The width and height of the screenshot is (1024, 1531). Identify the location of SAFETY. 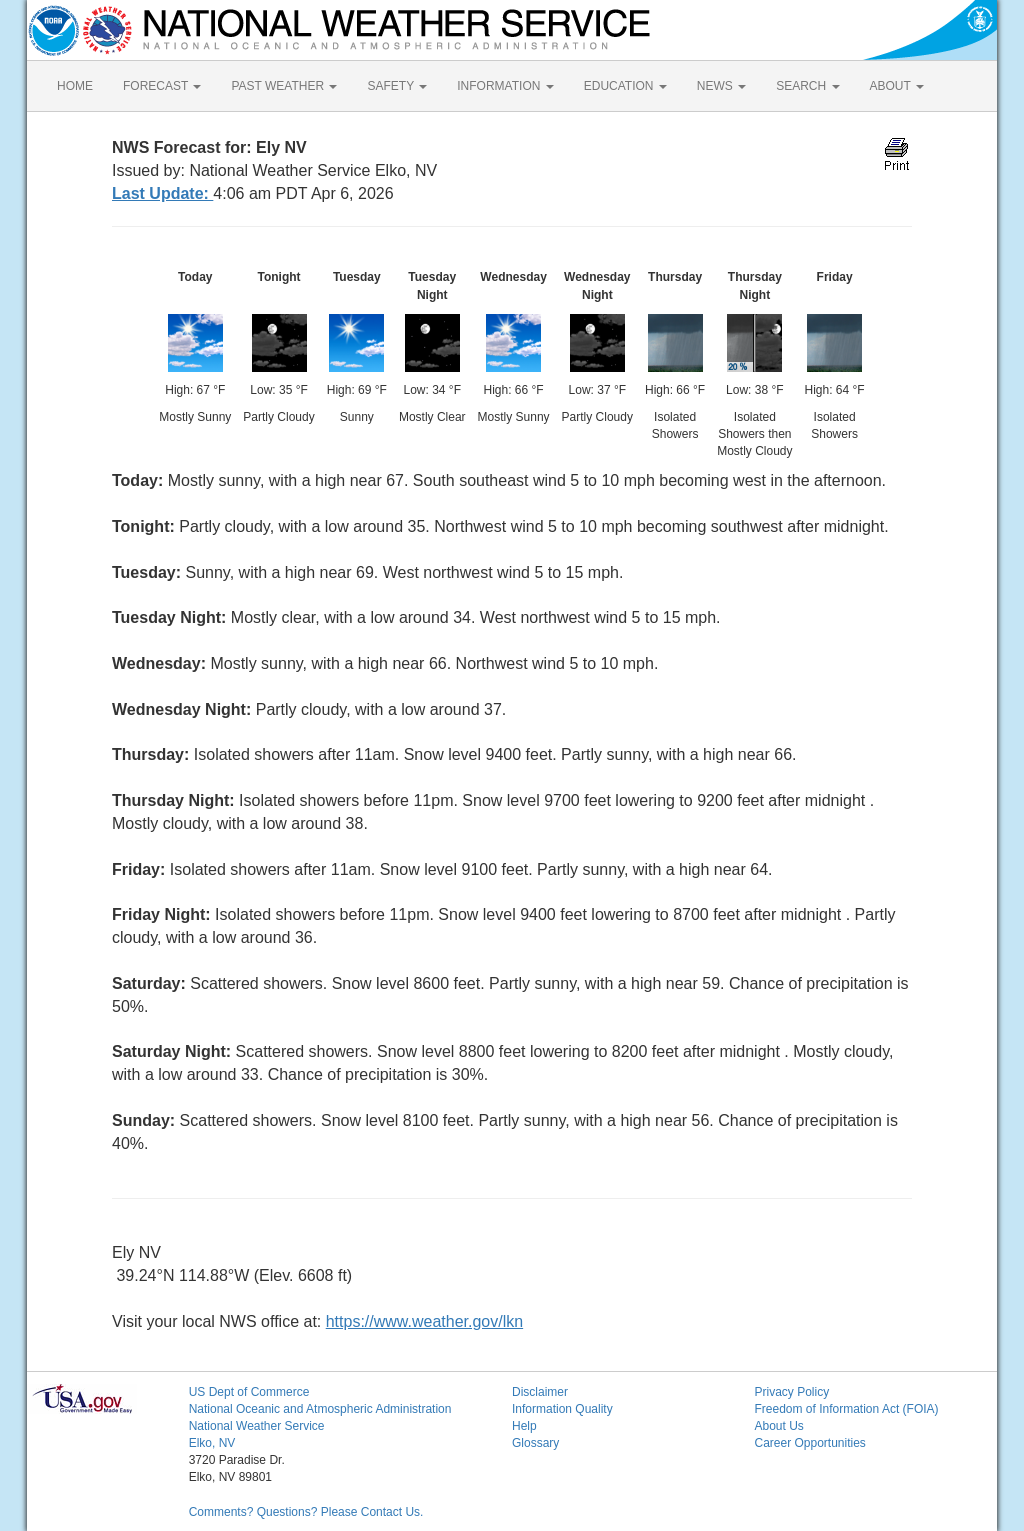
(397, 86).